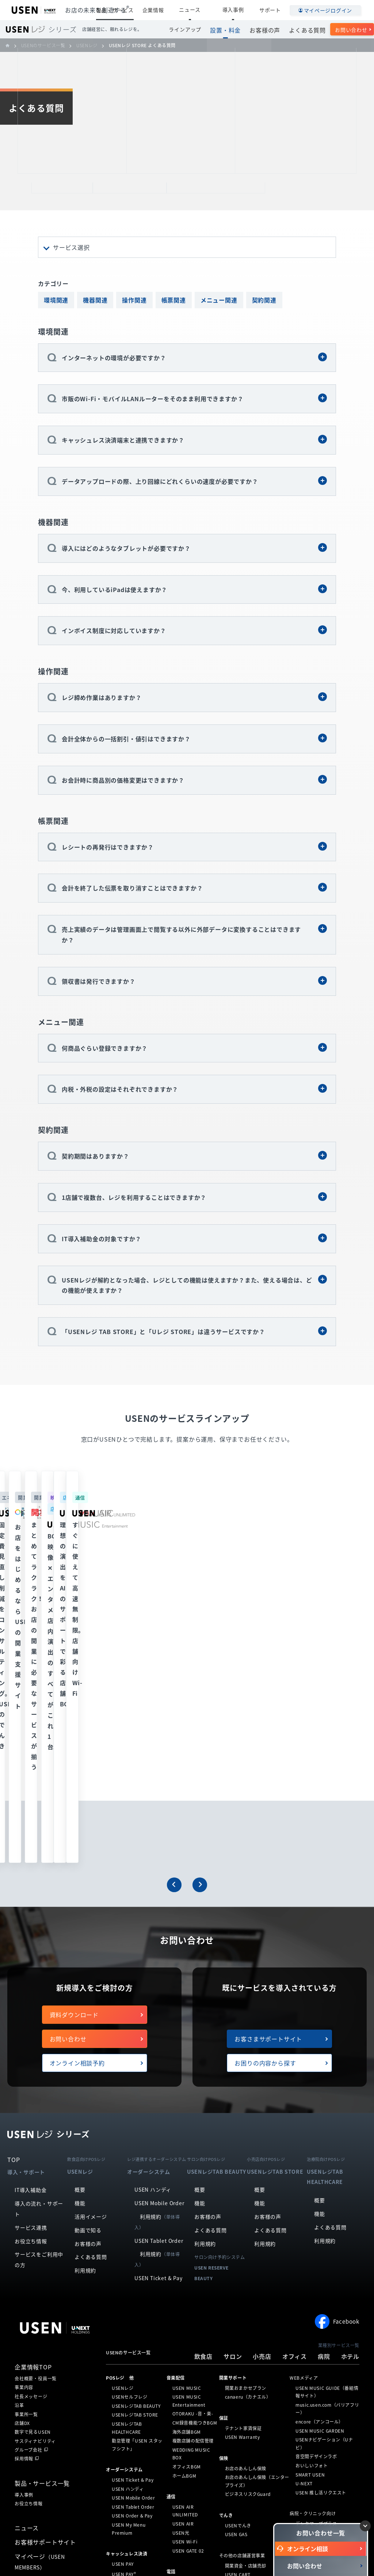 This screenshot has width=374, height=2576. What do you see at coordinates (188, 2361) in the screenshot?
I see `USEN Camera` at bounding box center [188, 2361].